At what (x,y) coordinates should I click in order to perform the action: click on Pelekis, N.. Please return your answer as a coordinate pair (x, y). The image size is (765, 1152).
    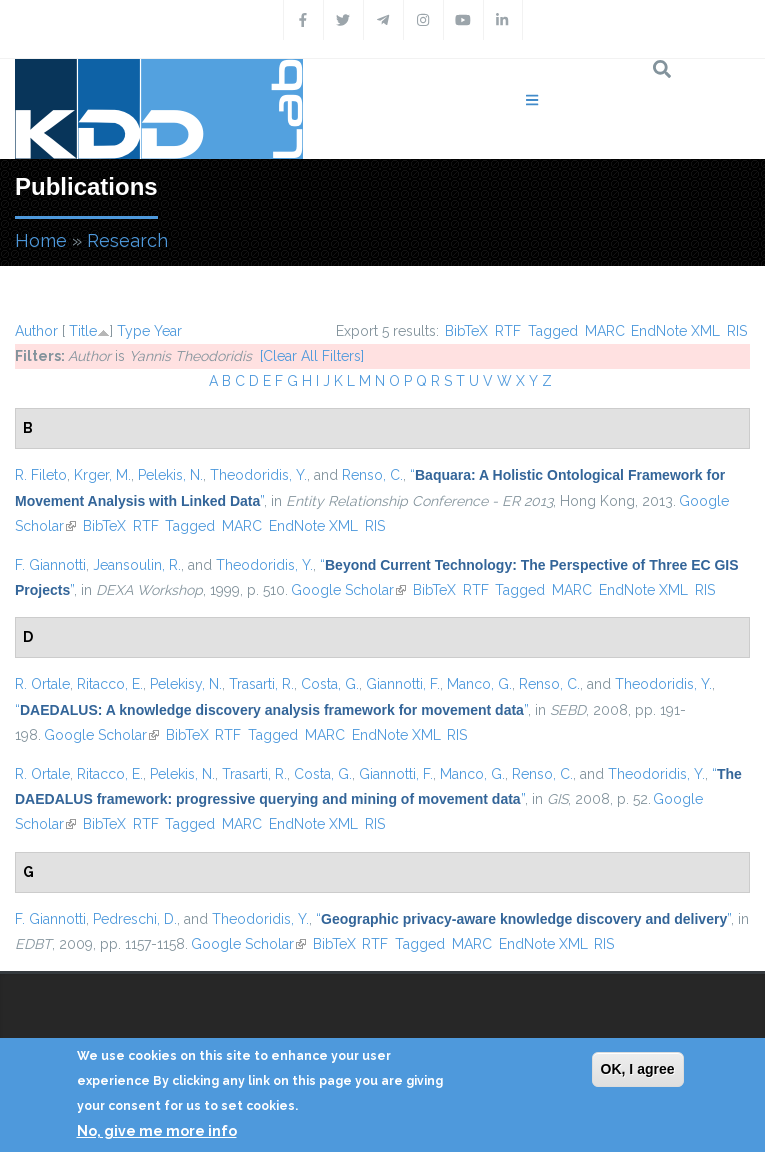
    Looking at the image, I should click on (170, 475).